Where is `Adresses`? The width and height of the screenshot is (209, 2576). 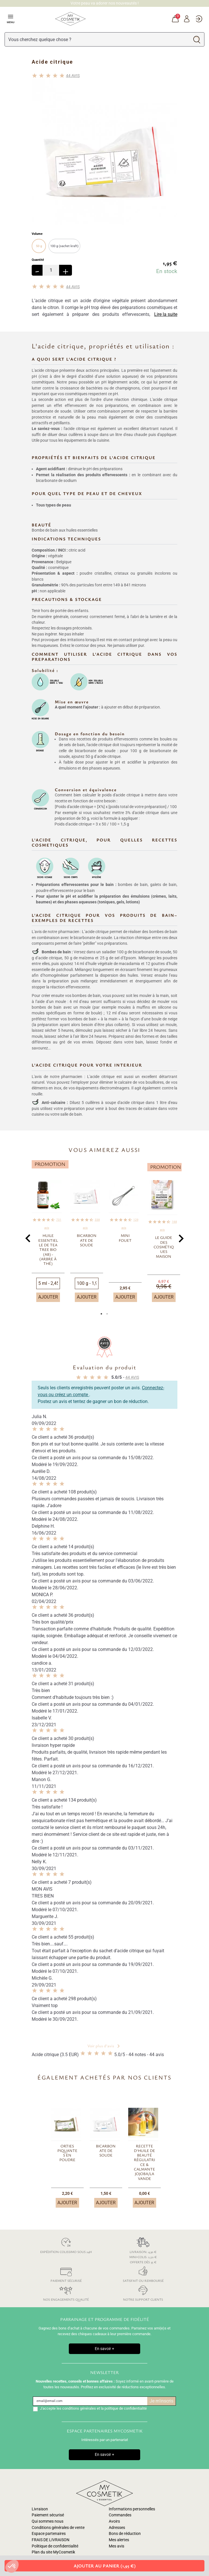 Adresses is located at coordinates (117, 2527).